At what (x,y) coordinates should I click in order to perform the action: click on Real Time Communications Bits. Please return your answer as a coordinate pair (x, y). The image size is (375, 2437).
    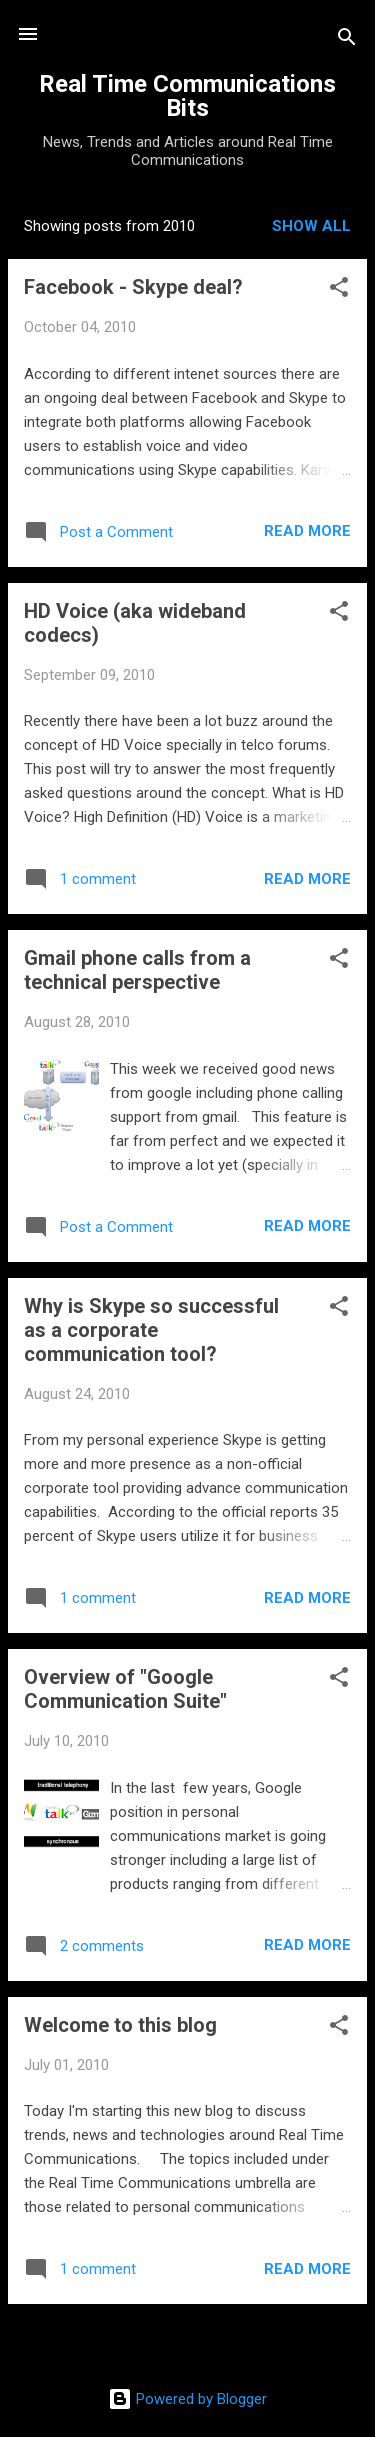
    Looking at the image, I should click on (187, 96).